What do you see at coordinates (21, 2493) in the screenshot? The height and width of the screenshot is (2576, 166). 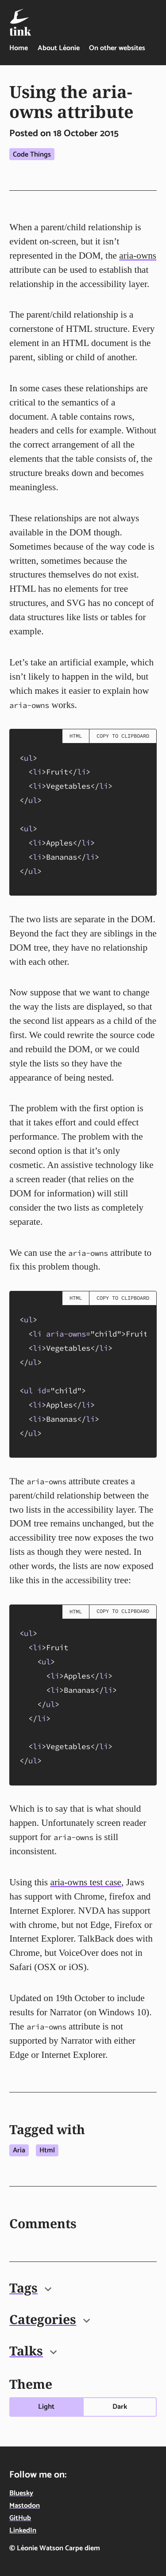 I see `Bluesky` at bounding box center [21, 2493].